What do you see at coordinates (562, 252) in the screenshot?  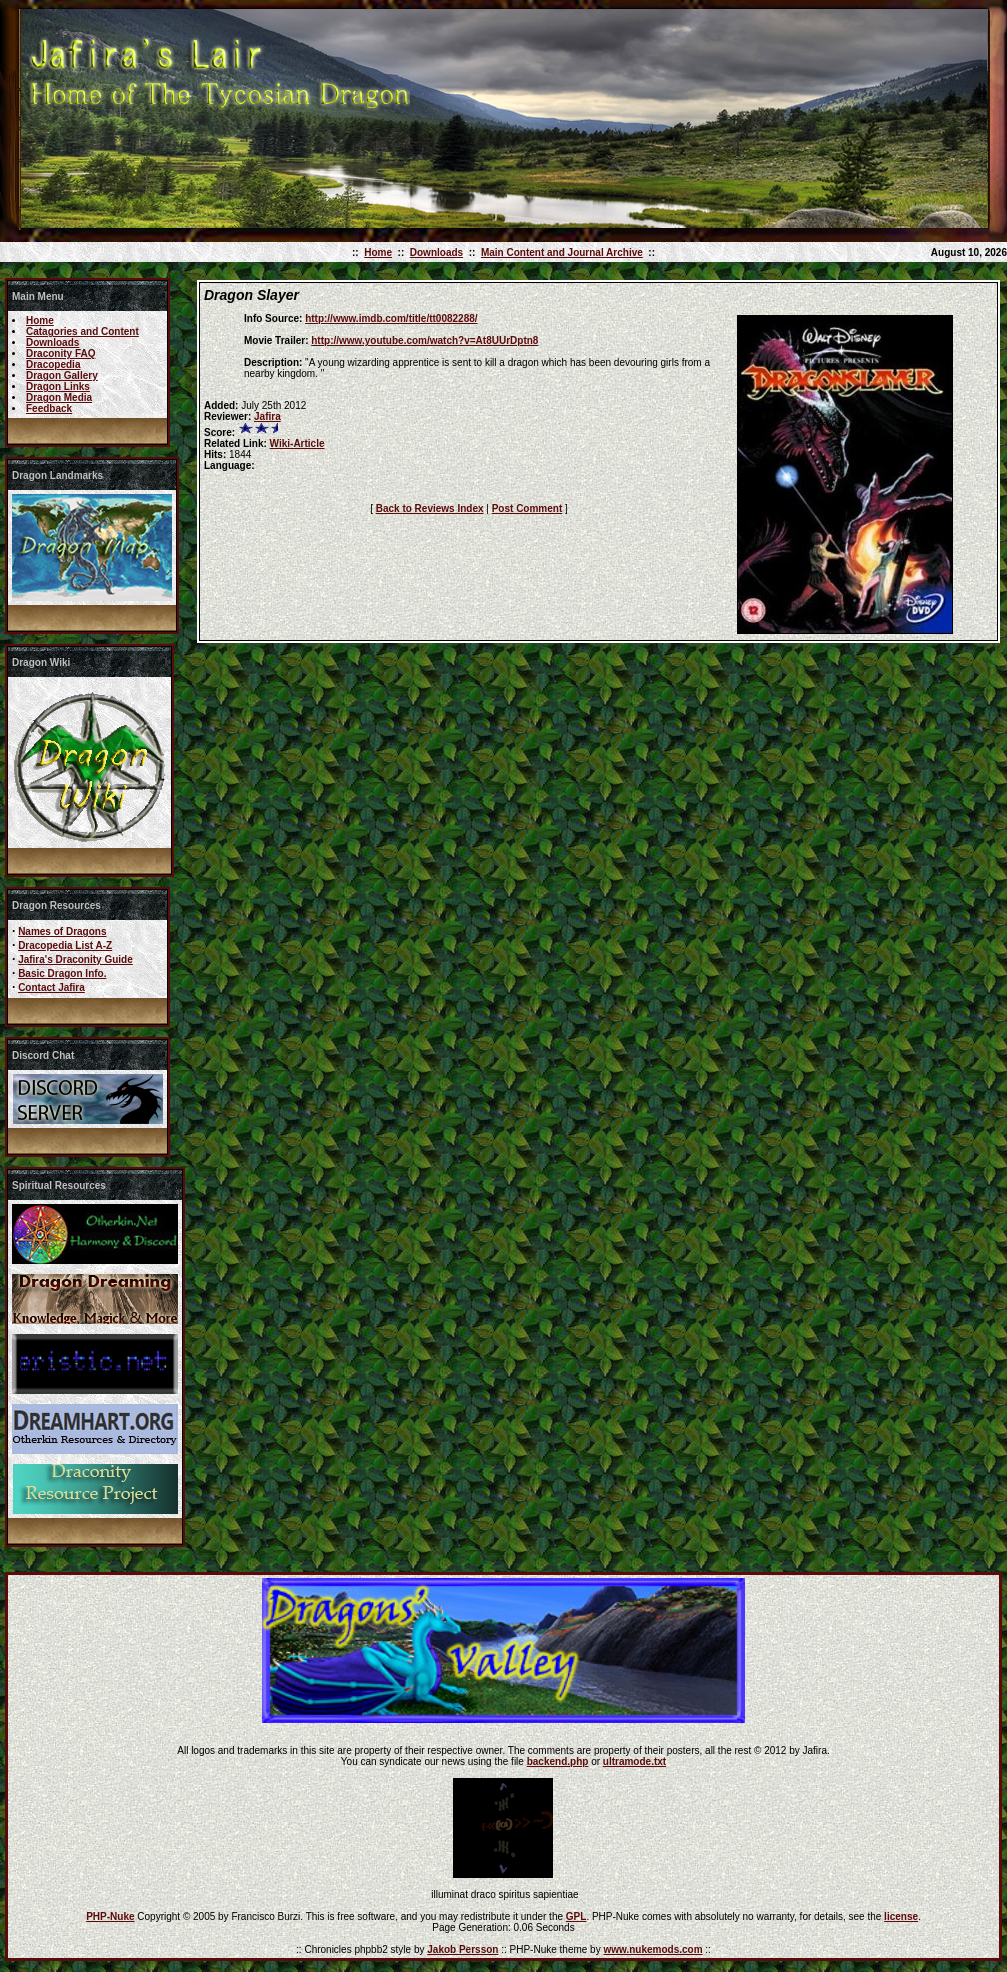 I see `Main Content and Journal Archive` at bounding box center [562, 252].